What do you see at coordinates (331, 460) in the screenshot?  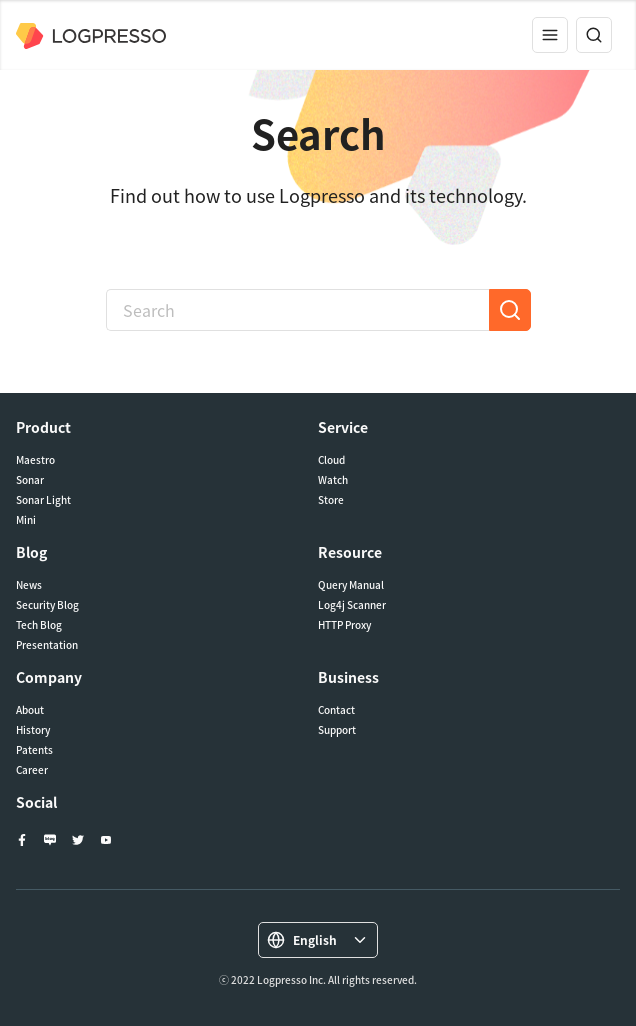 I see `Cloud` at bounding box center [331, 460].